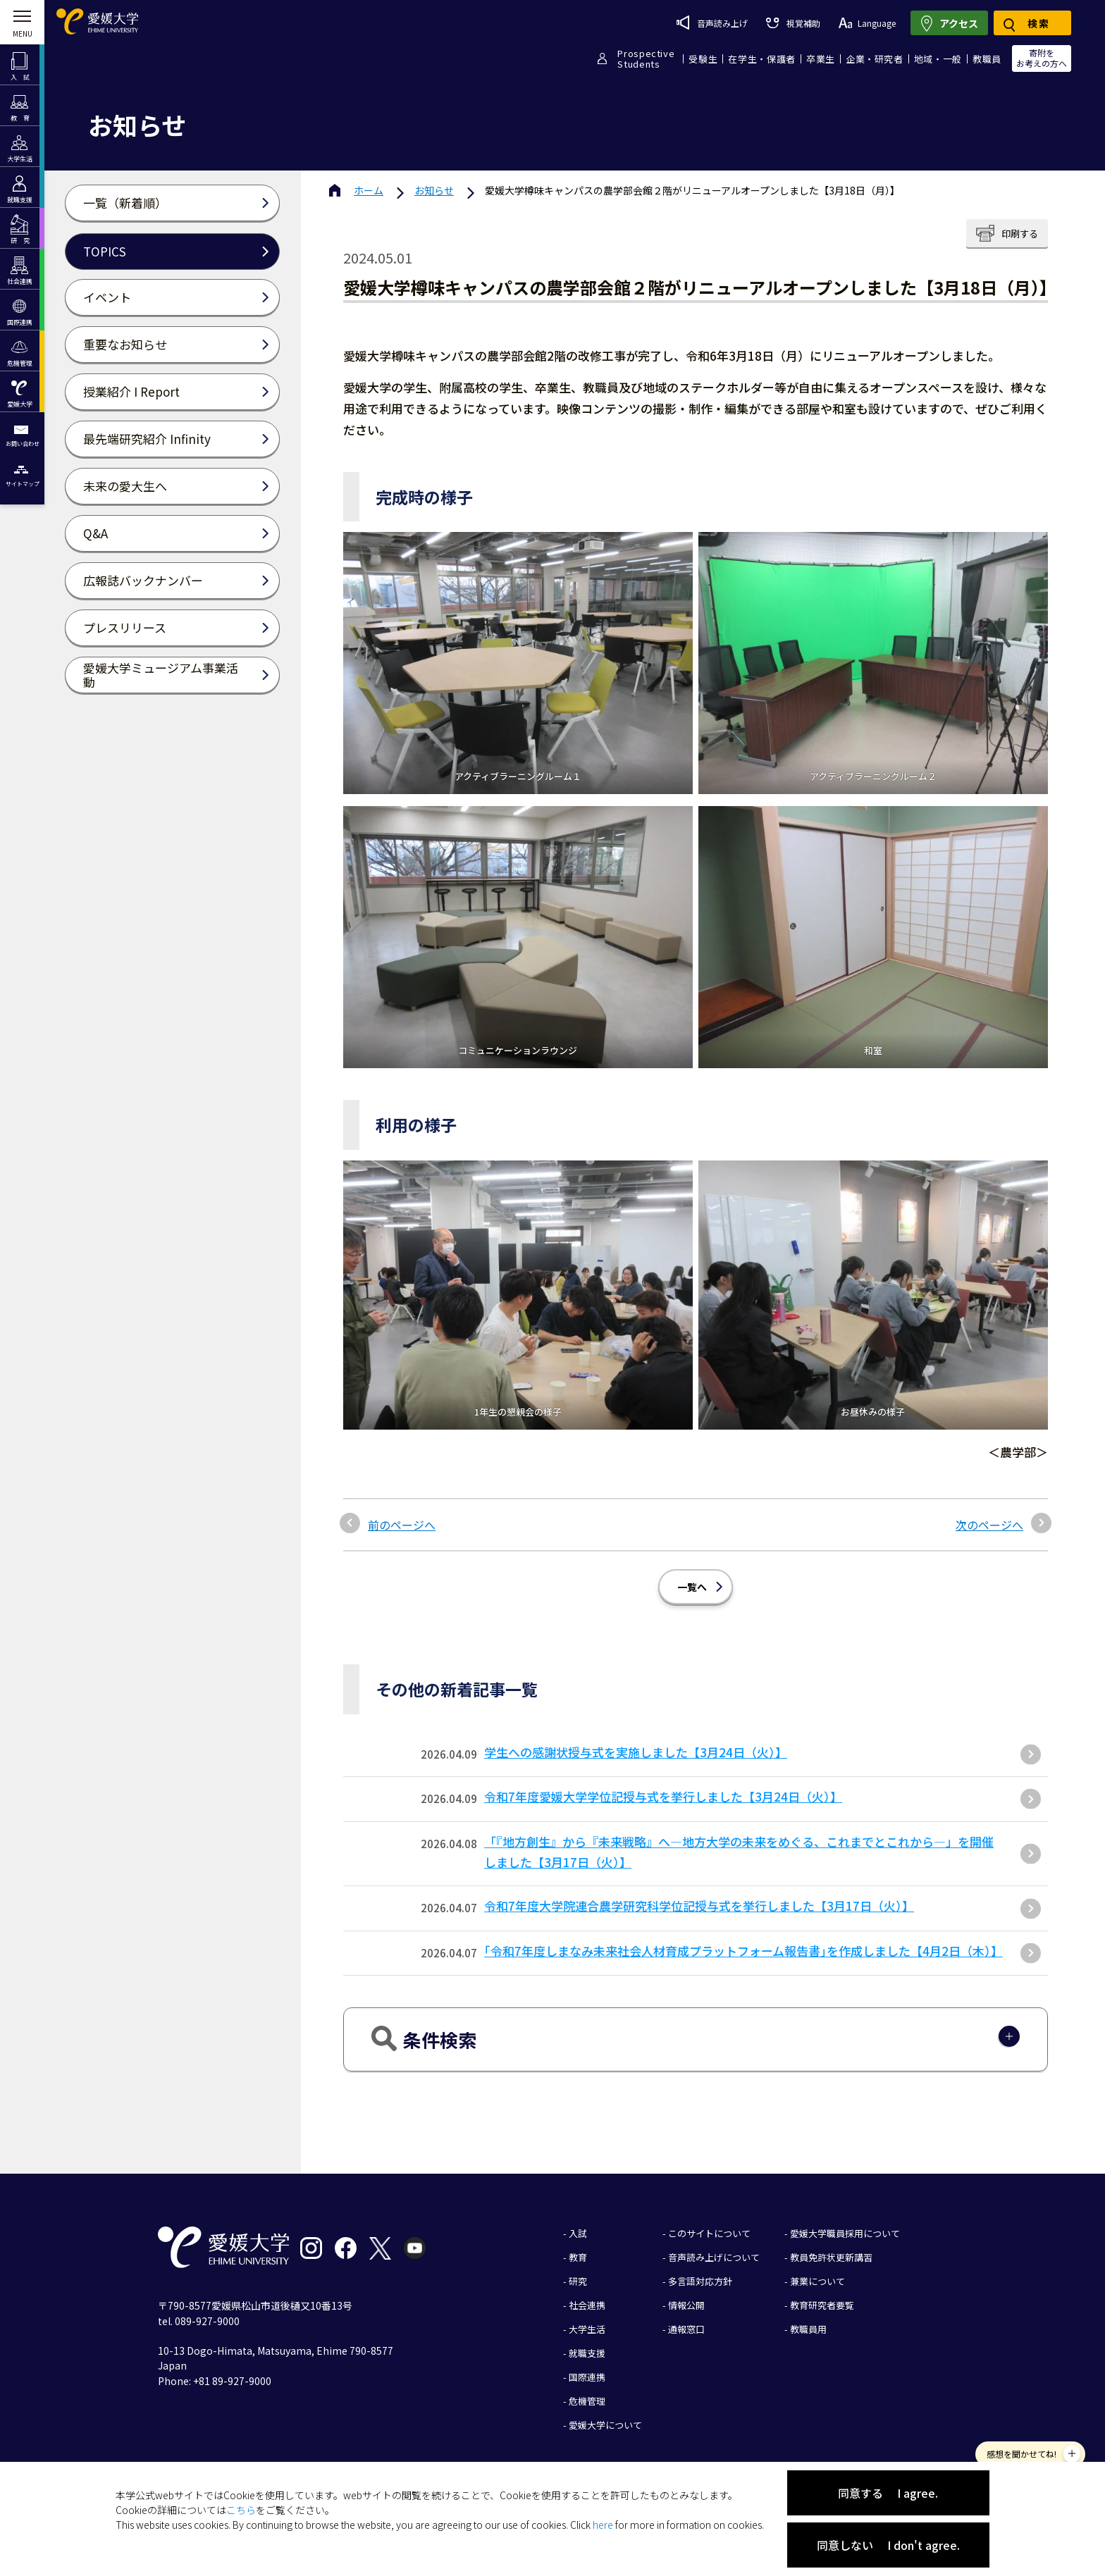 This screenshot has height=2576, width=1105. Describe the element at coordinates (699, 1905) in the screenshot. I see `令和7年度大学院連合農学研究科学位記授与式を挙行しました【3月17日（火）】` at that location.